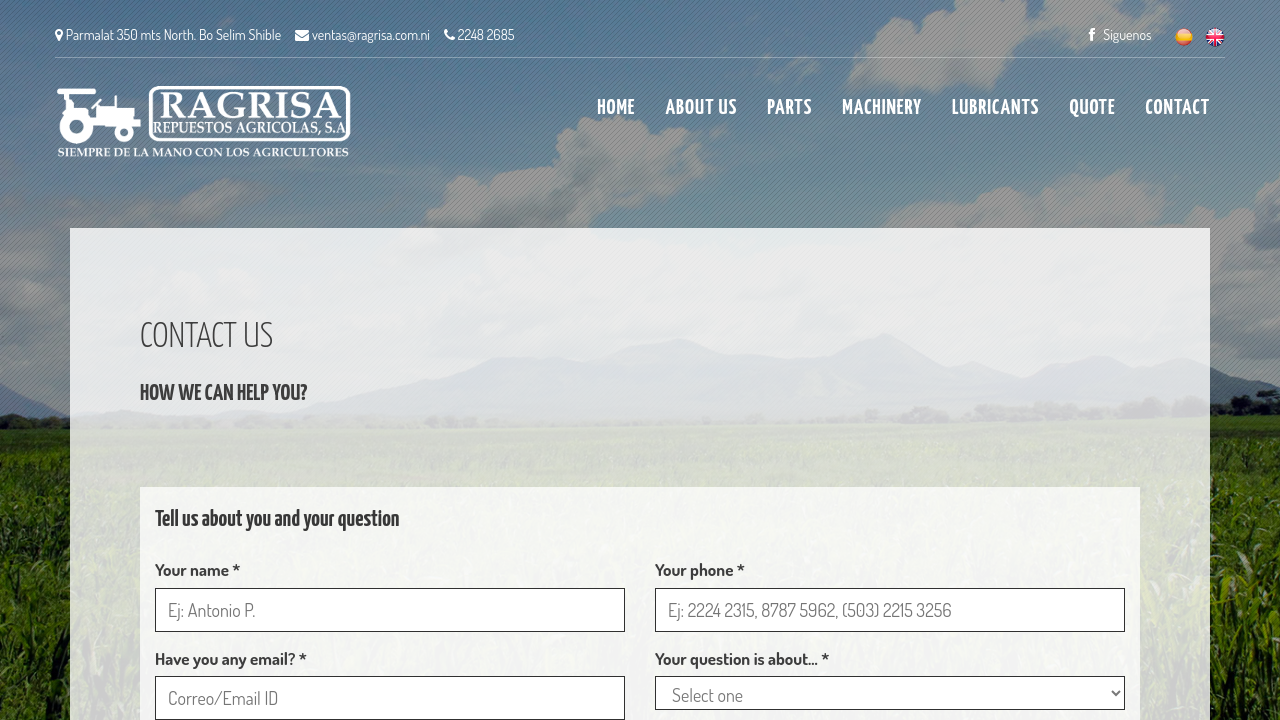 The width and height of the screenshot is (1280, 720). I want to click on ABOUT US, so click(701, 108).